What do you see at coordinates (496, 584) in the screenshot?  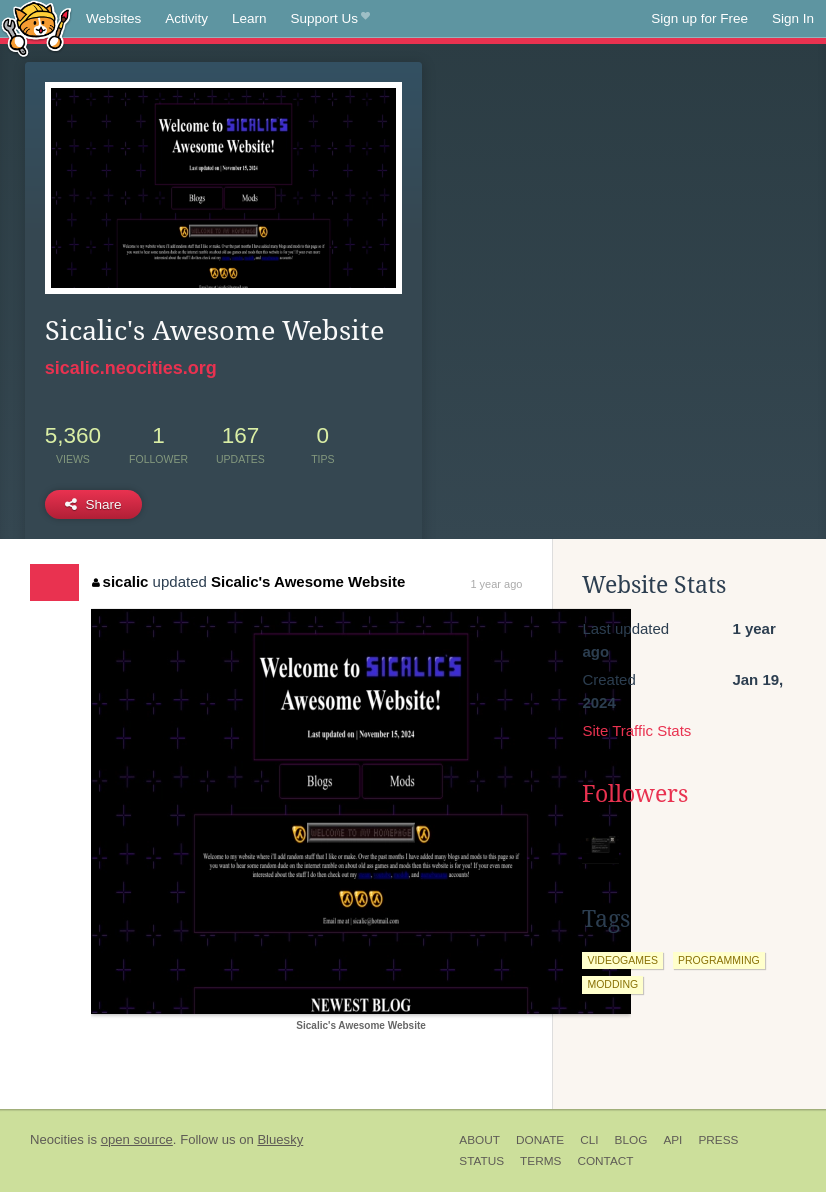 I see `1 year ago` at bounding box center [496, 584].